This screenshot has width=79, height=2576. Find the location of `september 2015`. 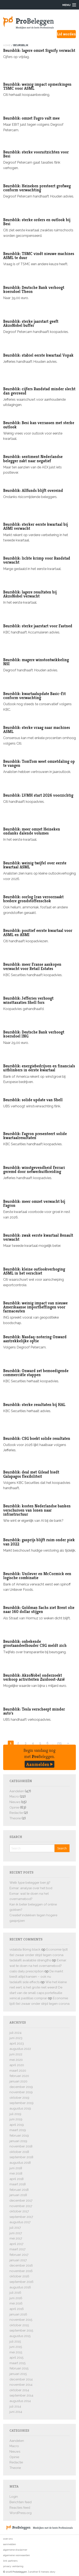

september 2015 is located at coordinates (21, 2330).